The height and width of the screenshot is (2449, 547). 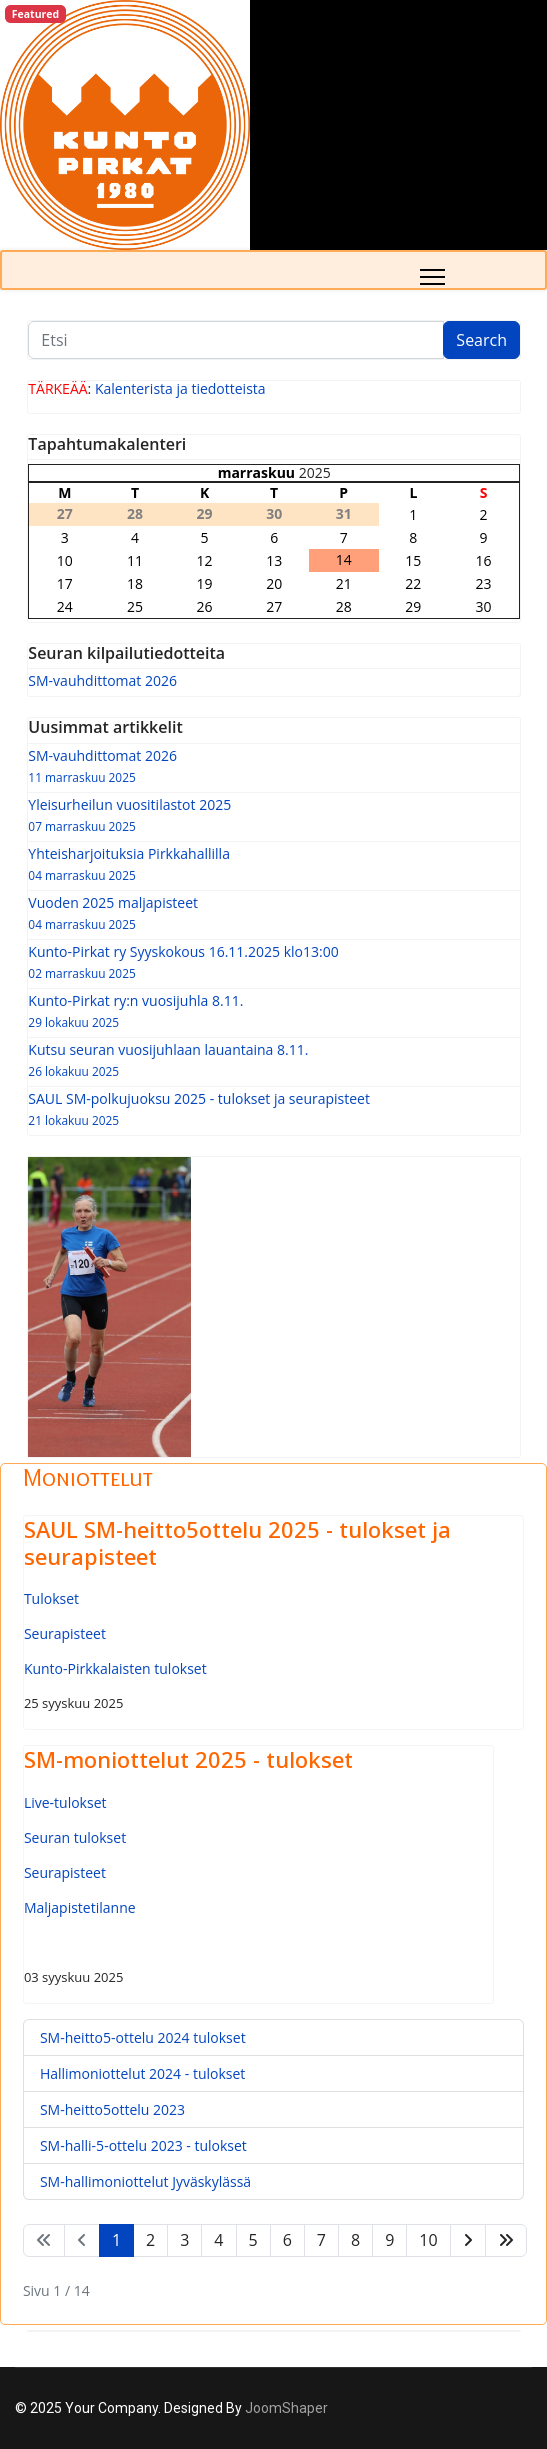 What do you see at coordinates (389, 2240) in the screenshot?
I see `9 [Siirry sivulle 9]` at bounding box center [389, 2240].